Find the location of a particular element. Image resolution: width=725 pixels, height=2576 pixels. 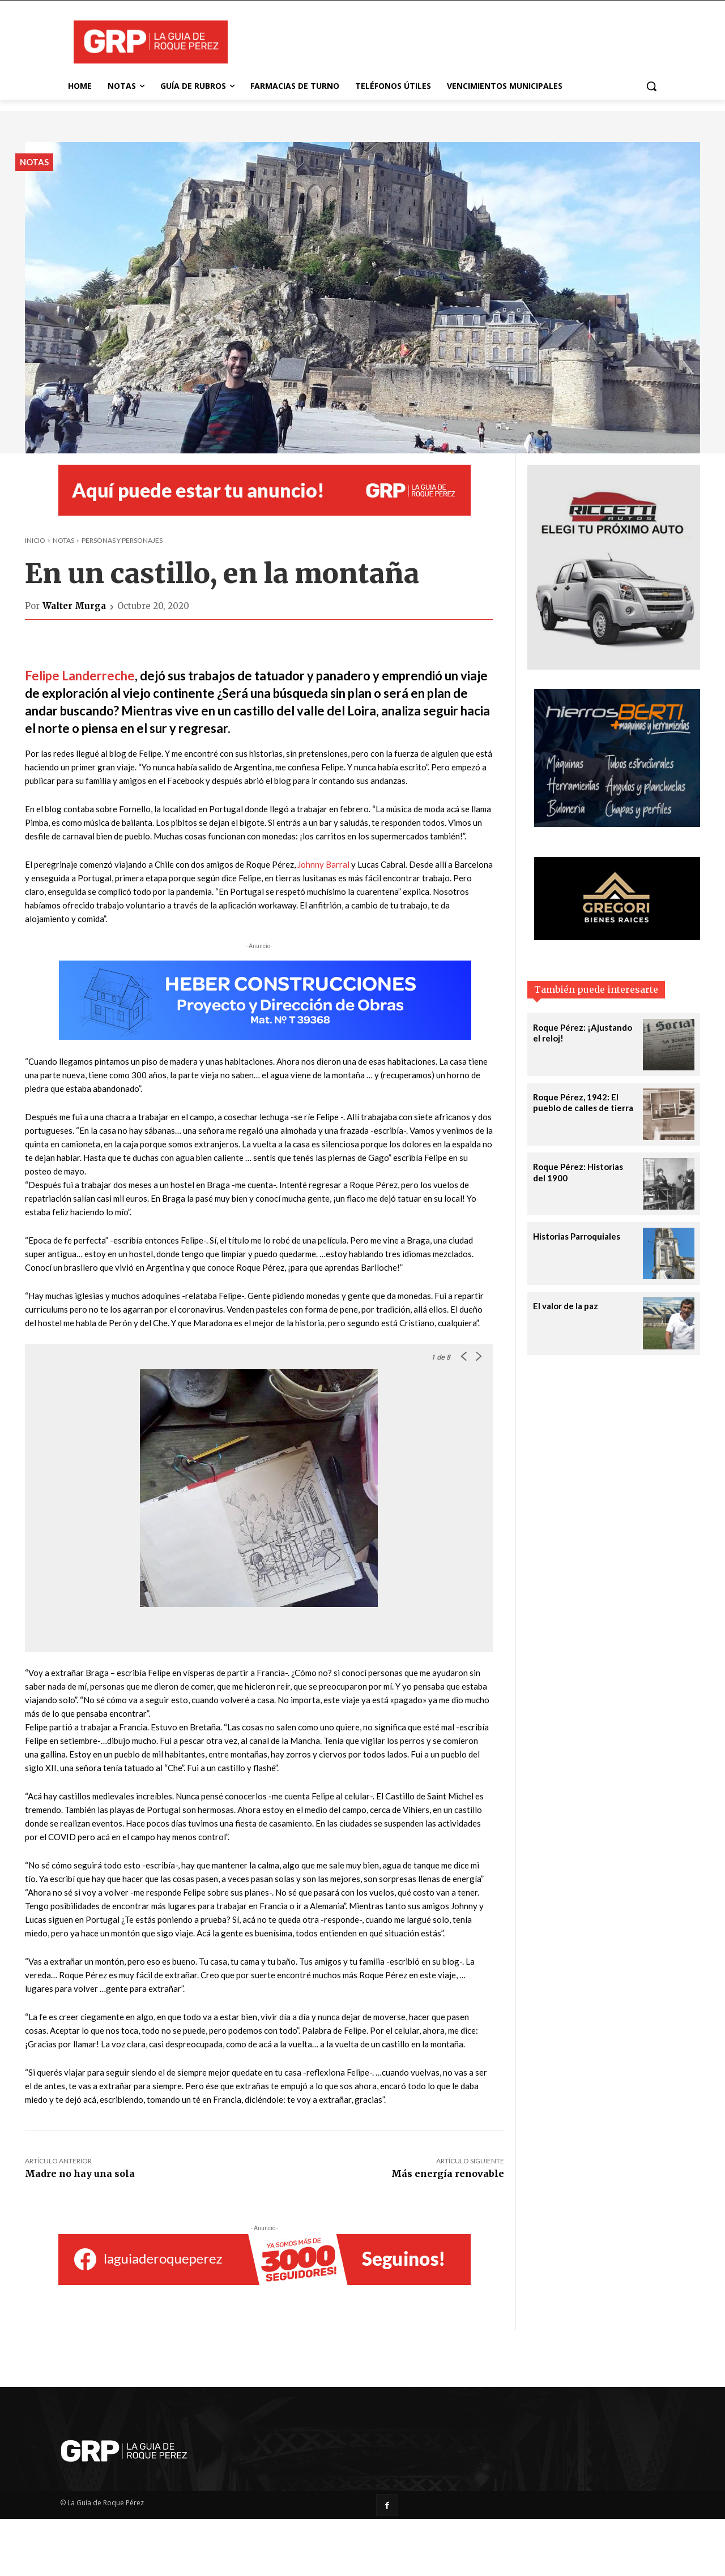

Madre no hay una sola is located at coordinates (80, 2173).